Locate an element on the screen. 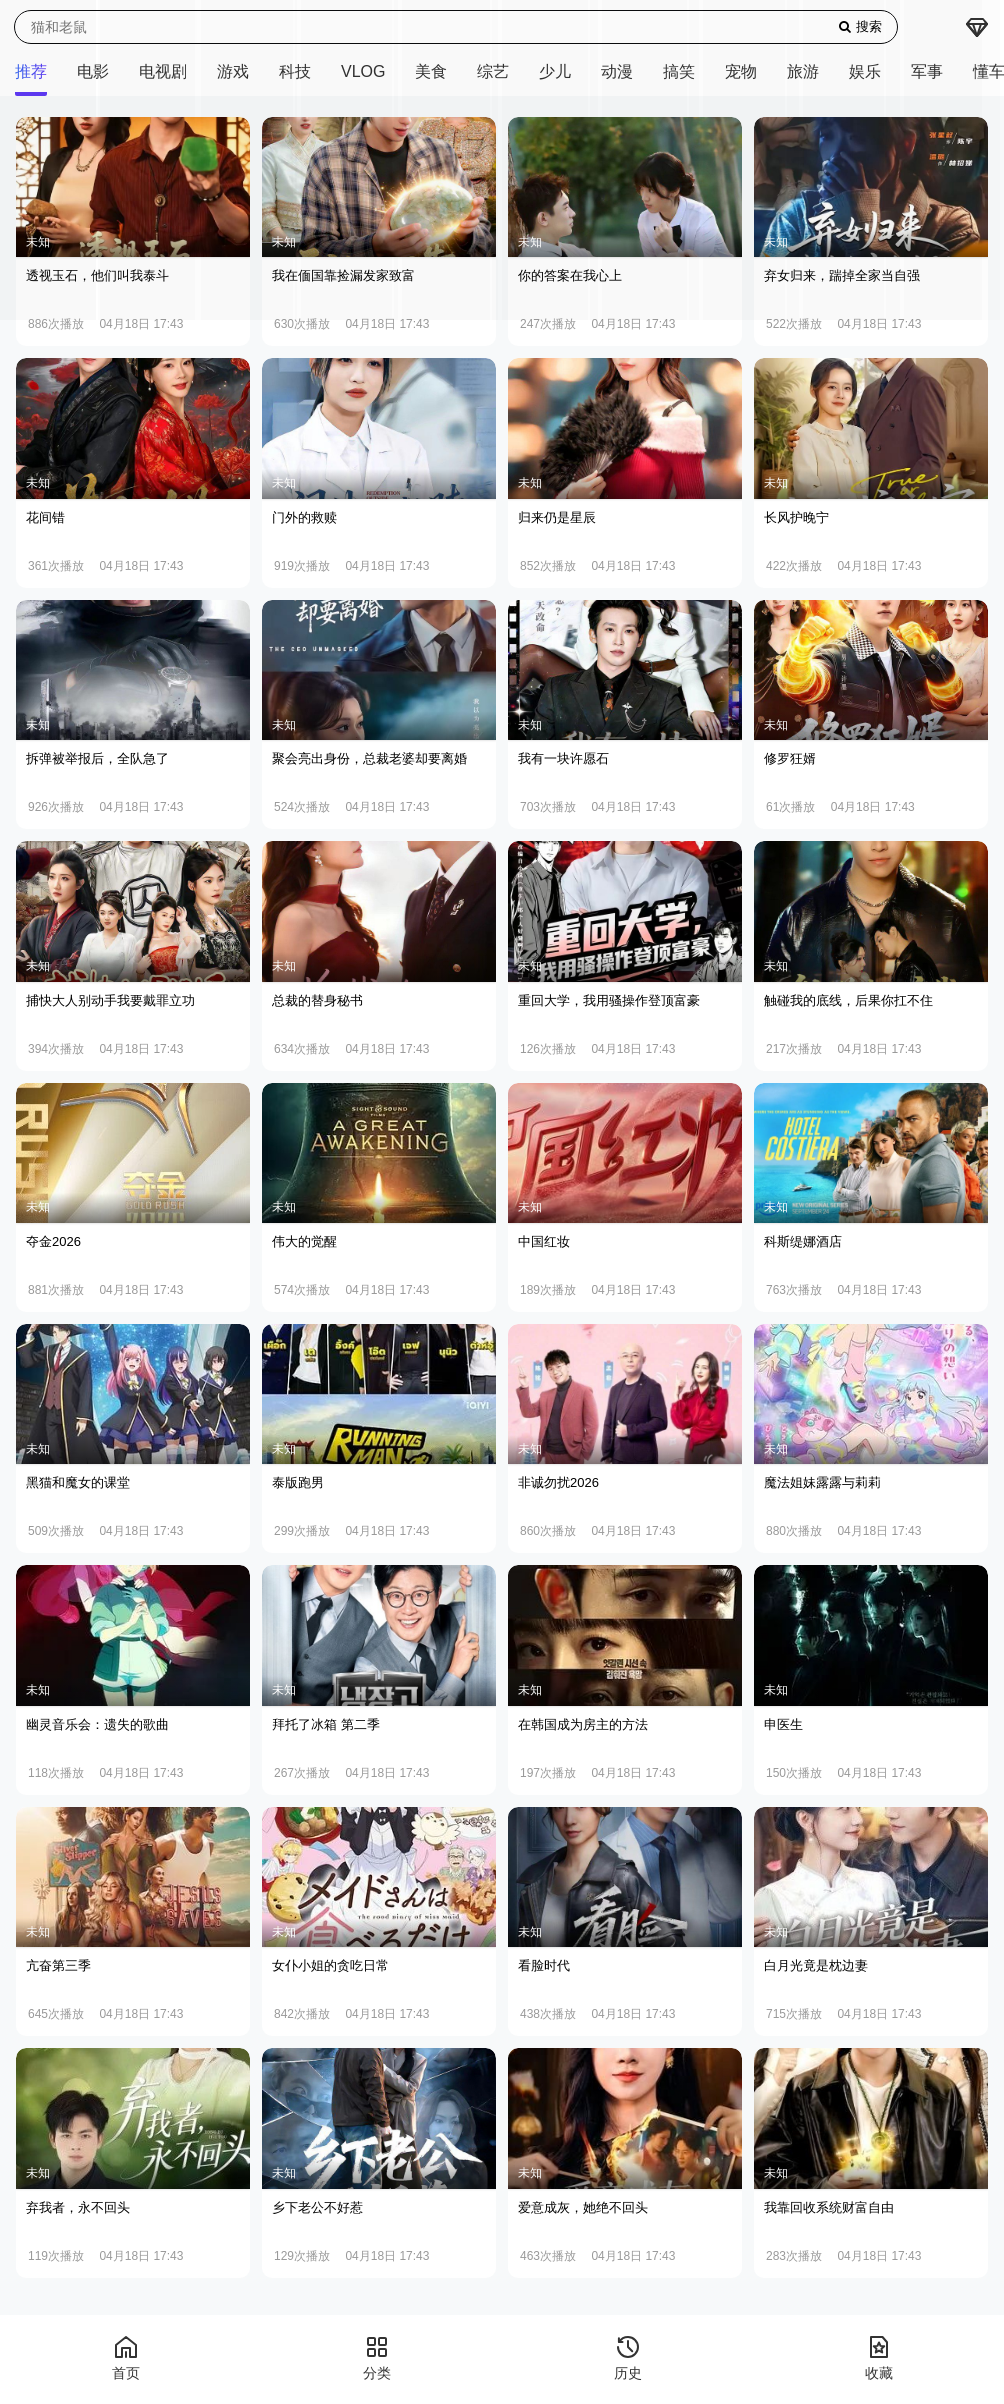 The image size is (1004, 2404). 申医生 is located at coordinates (783, 1724).